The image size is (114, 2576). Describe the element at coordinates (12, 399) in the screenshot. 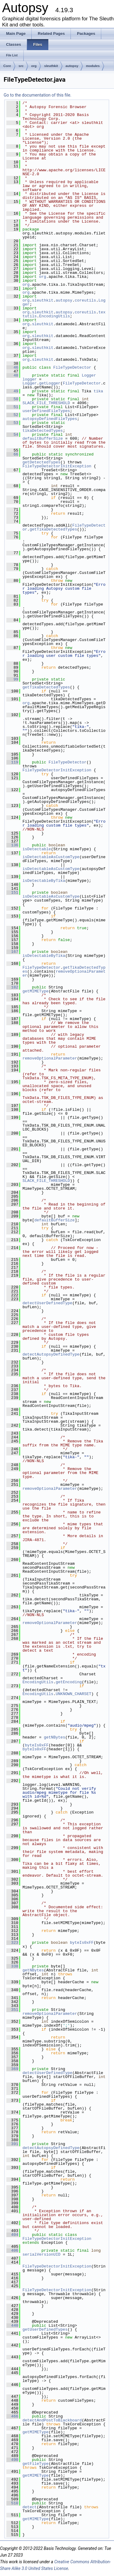

I see `50` at that location.